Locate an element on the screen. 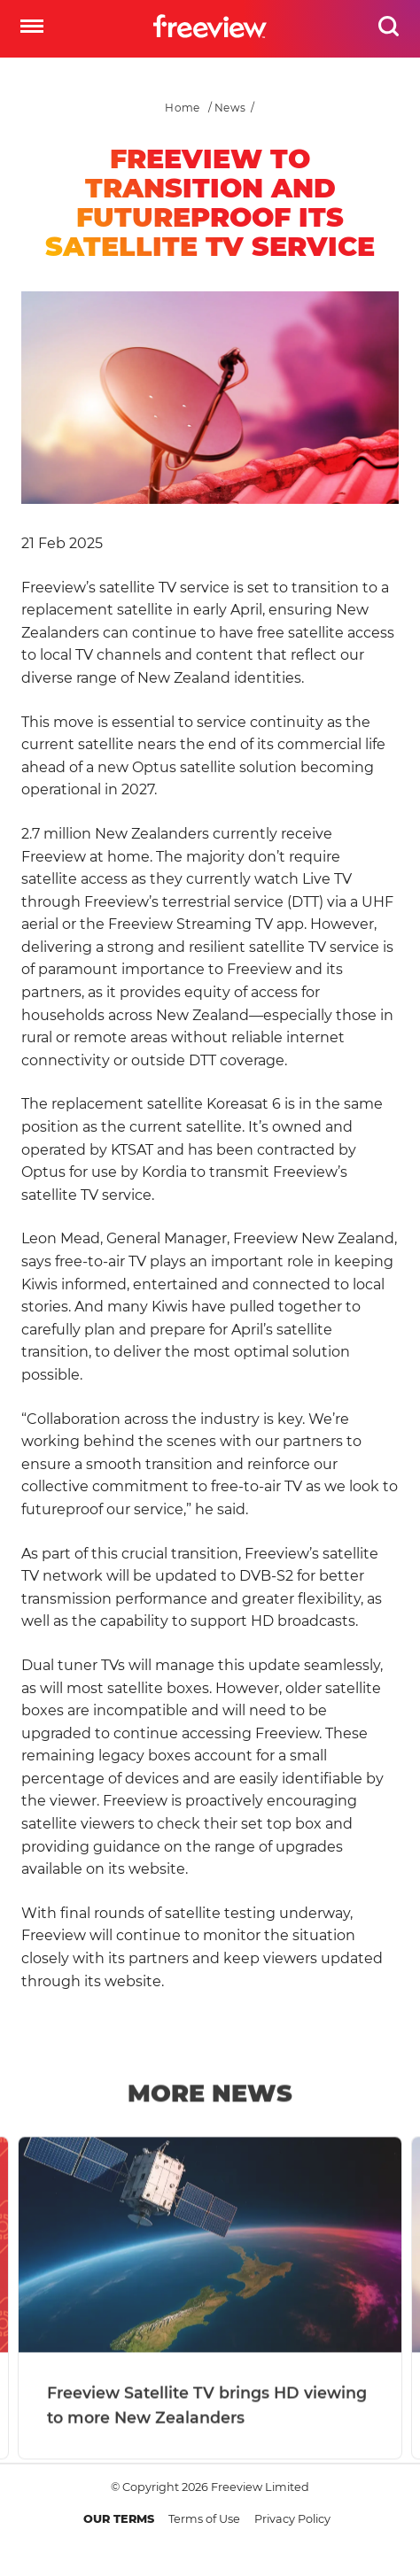  News is located at coordinates (229, 107).